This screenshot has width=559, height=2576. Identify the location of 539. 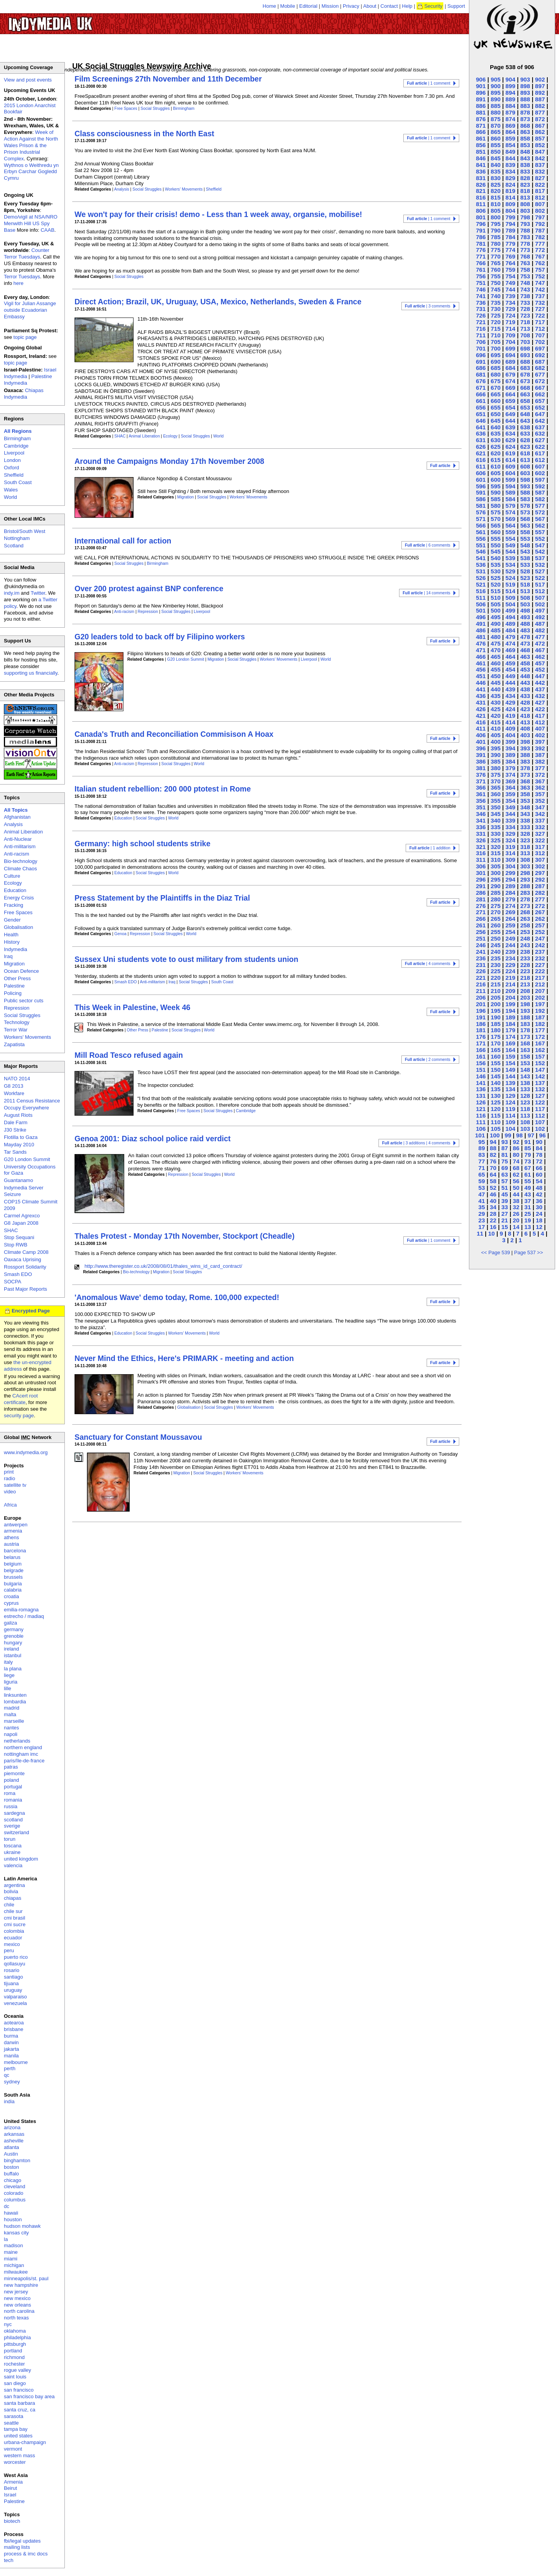
(510, 558).